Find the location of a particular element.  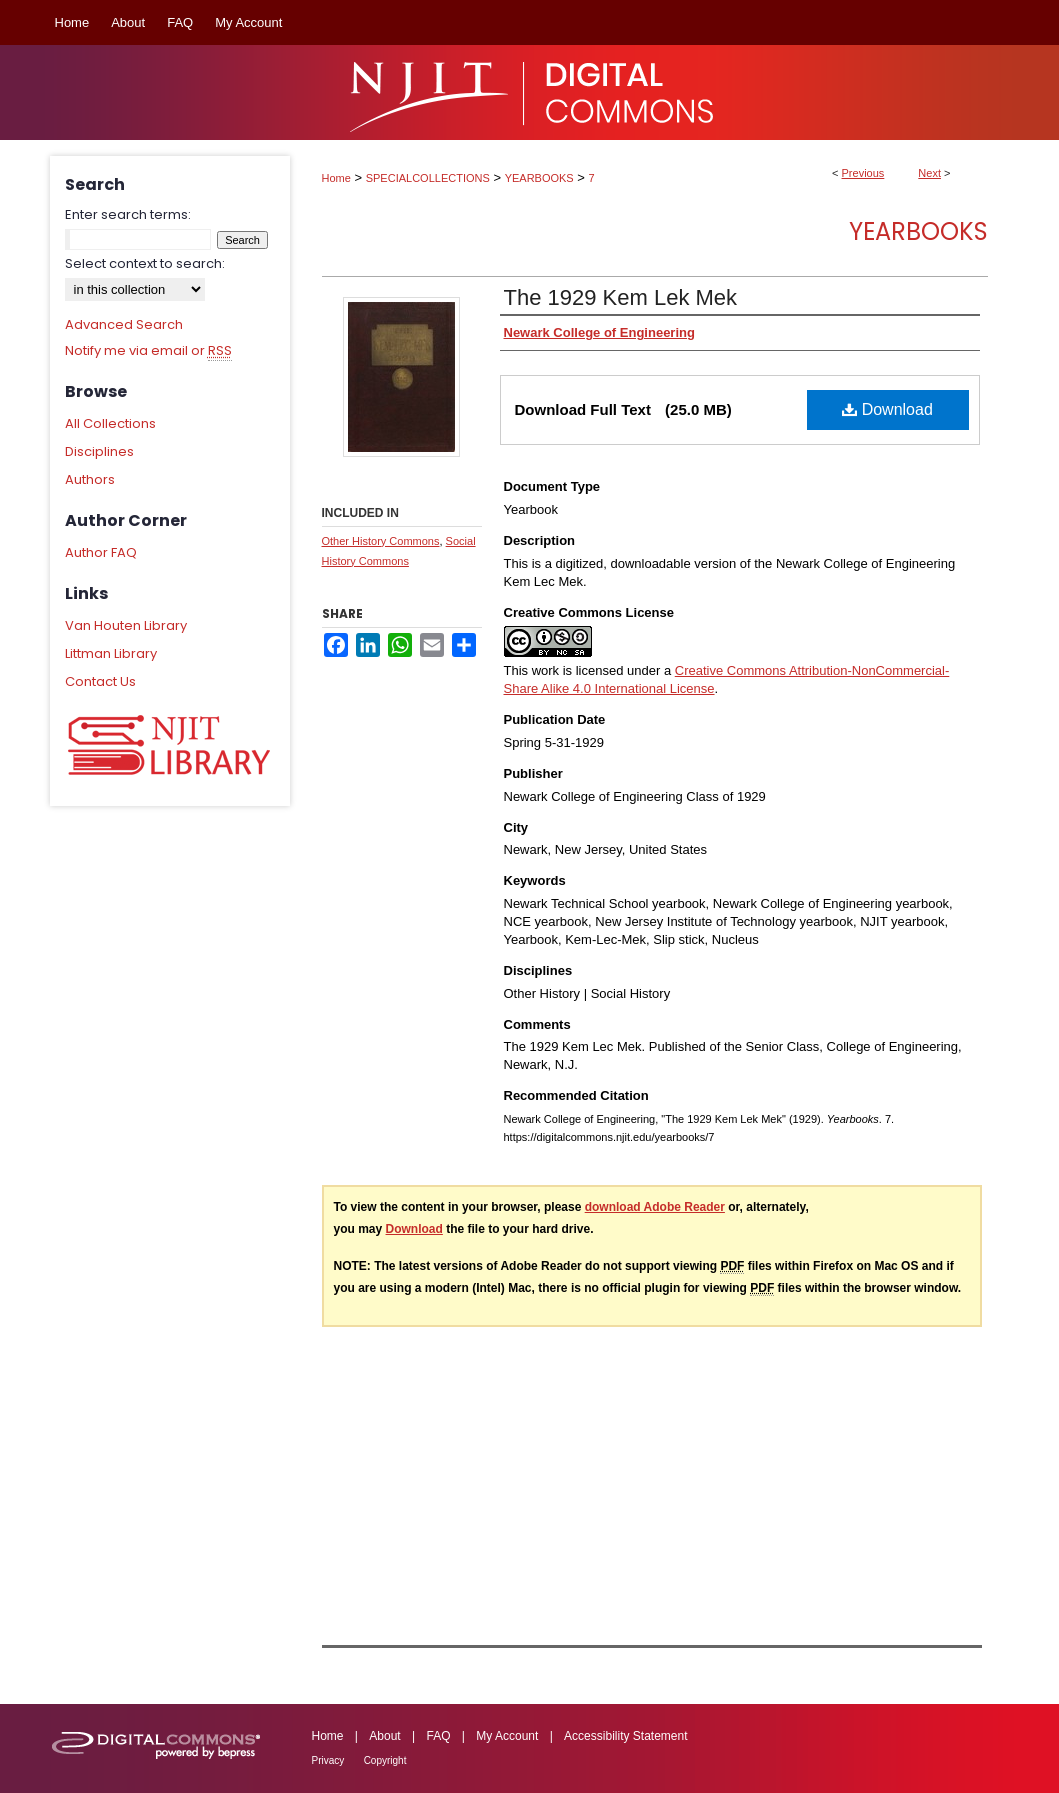

Enter search terms: is located at coordinates (128, 214).